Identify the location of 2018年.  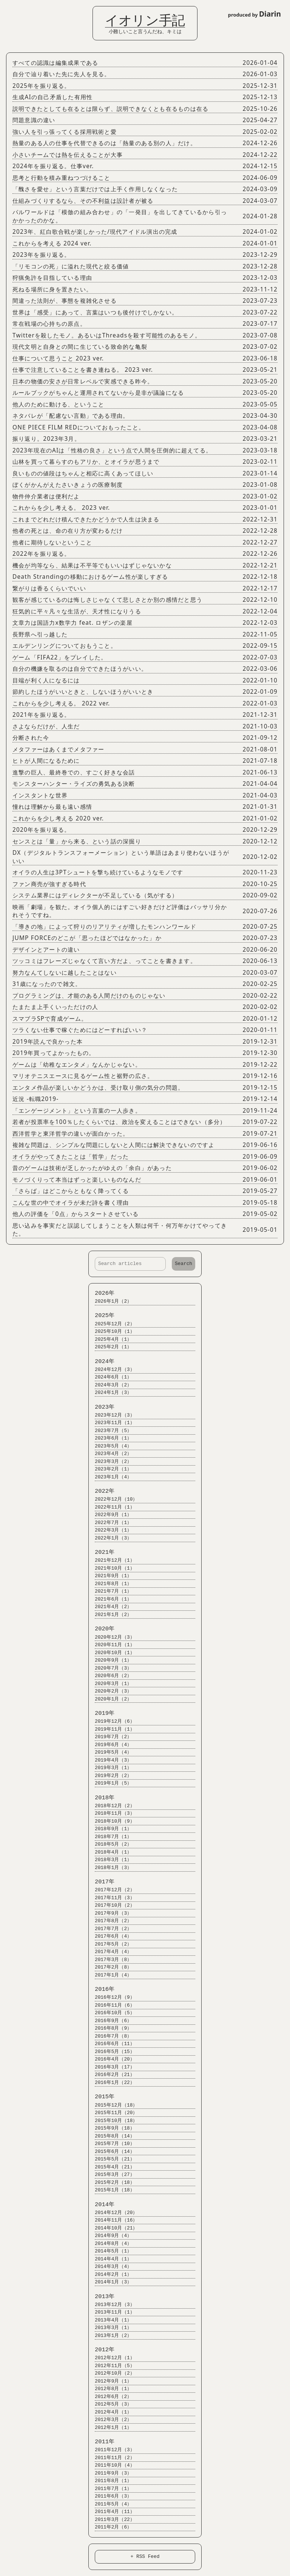
(101, 1798).